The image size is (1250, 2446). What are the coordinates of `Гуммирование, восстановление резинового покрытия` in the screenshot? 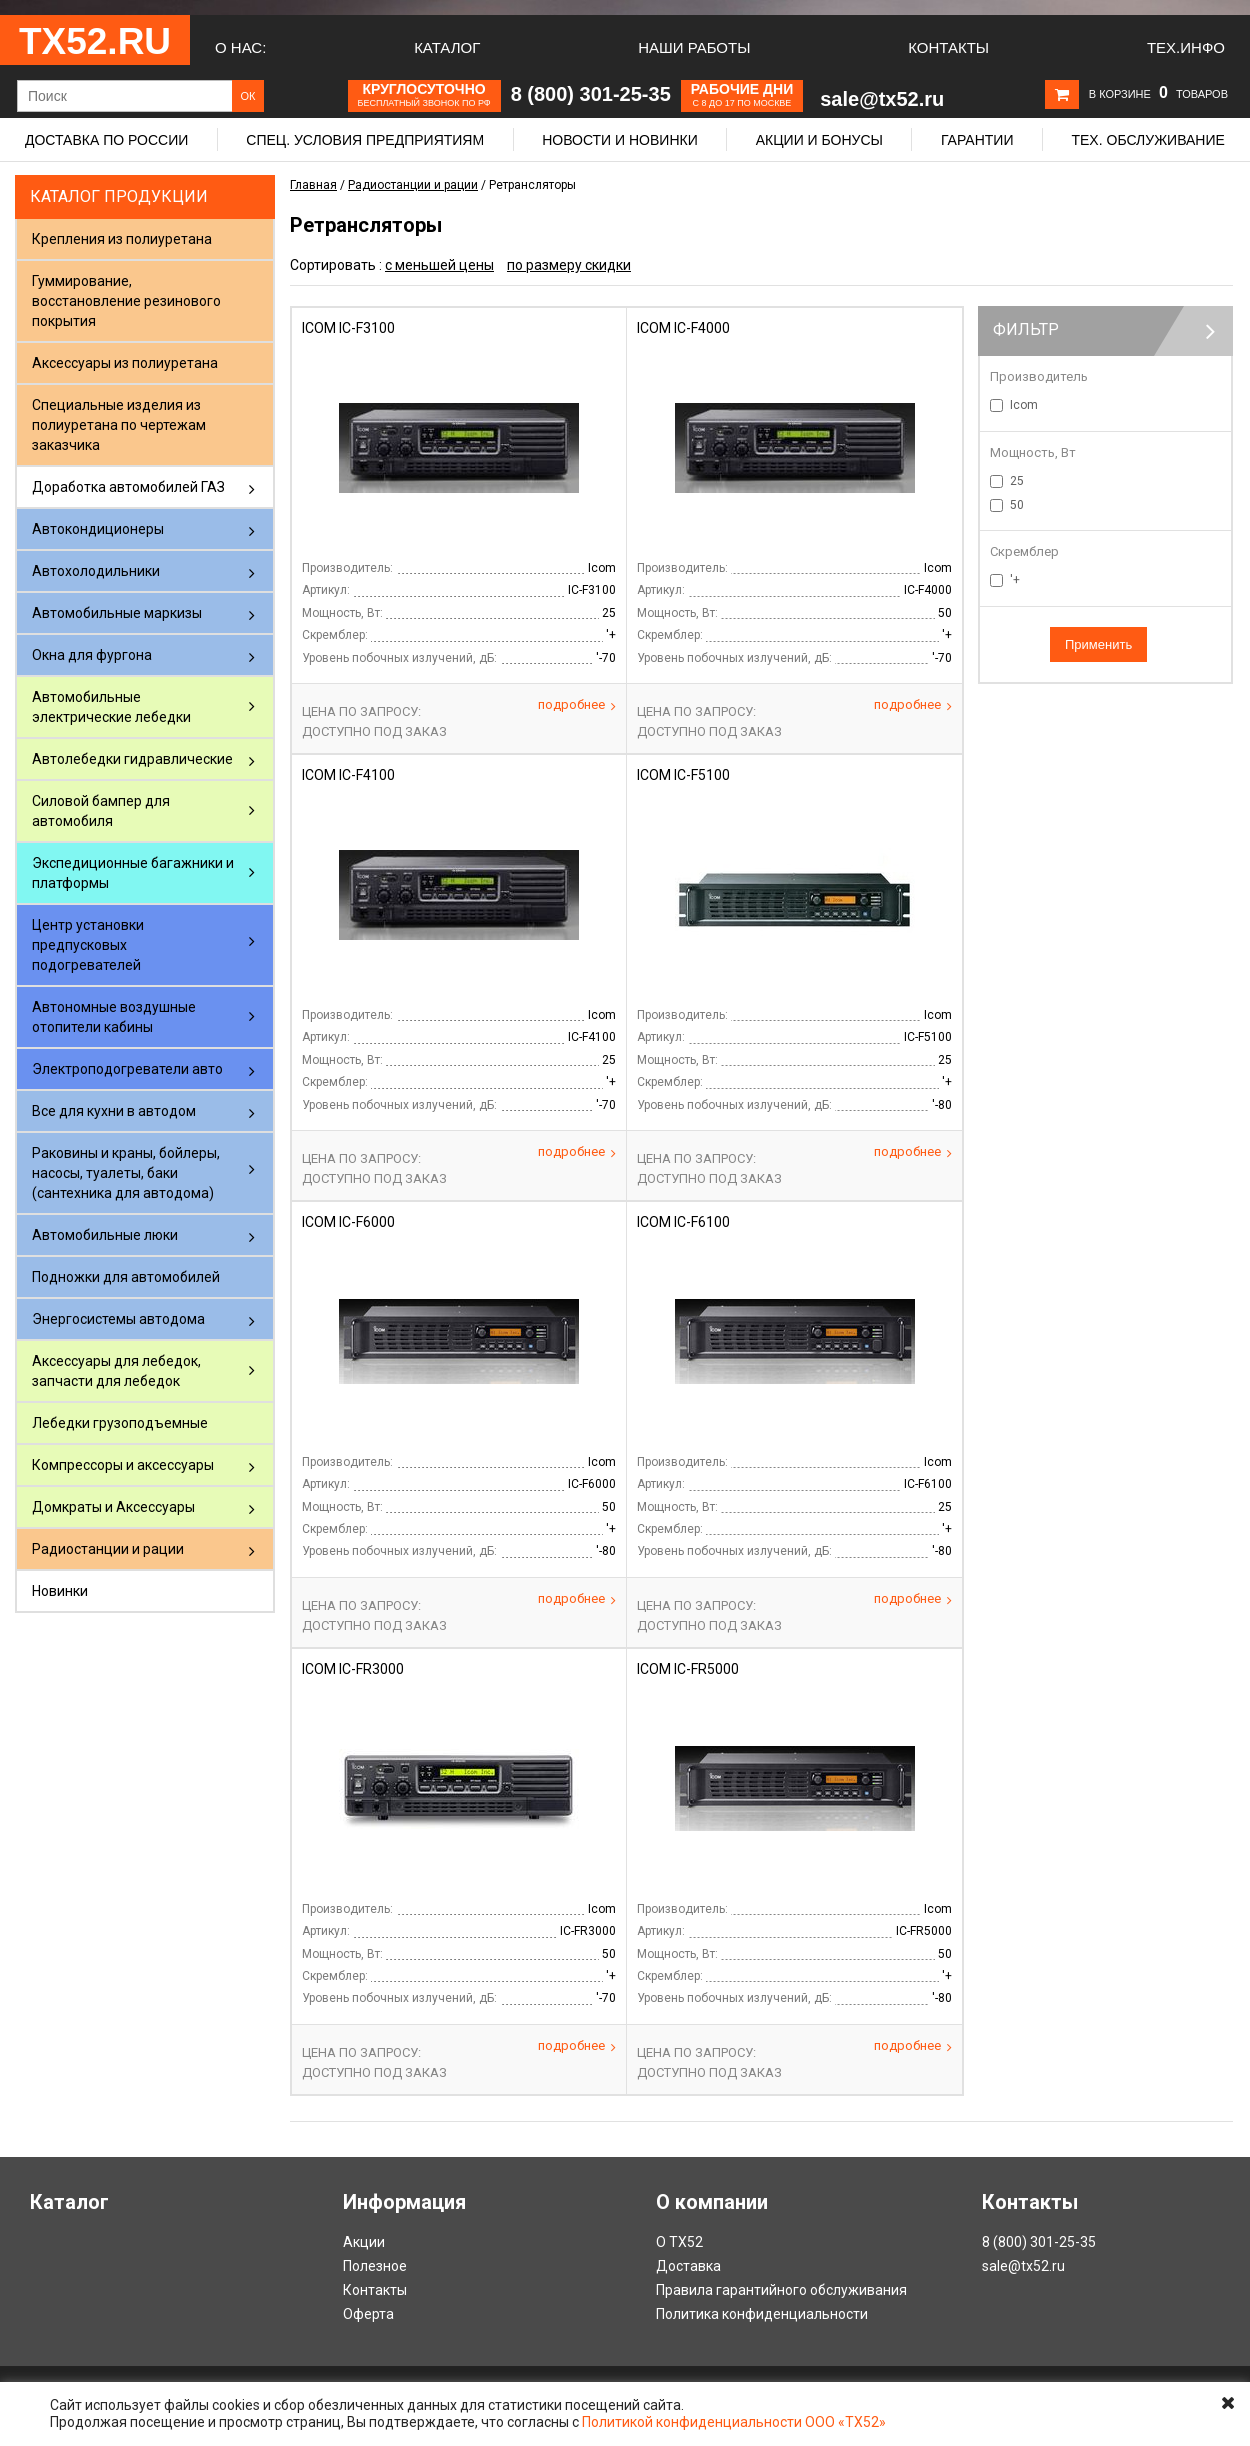 It's located at (126, 301).